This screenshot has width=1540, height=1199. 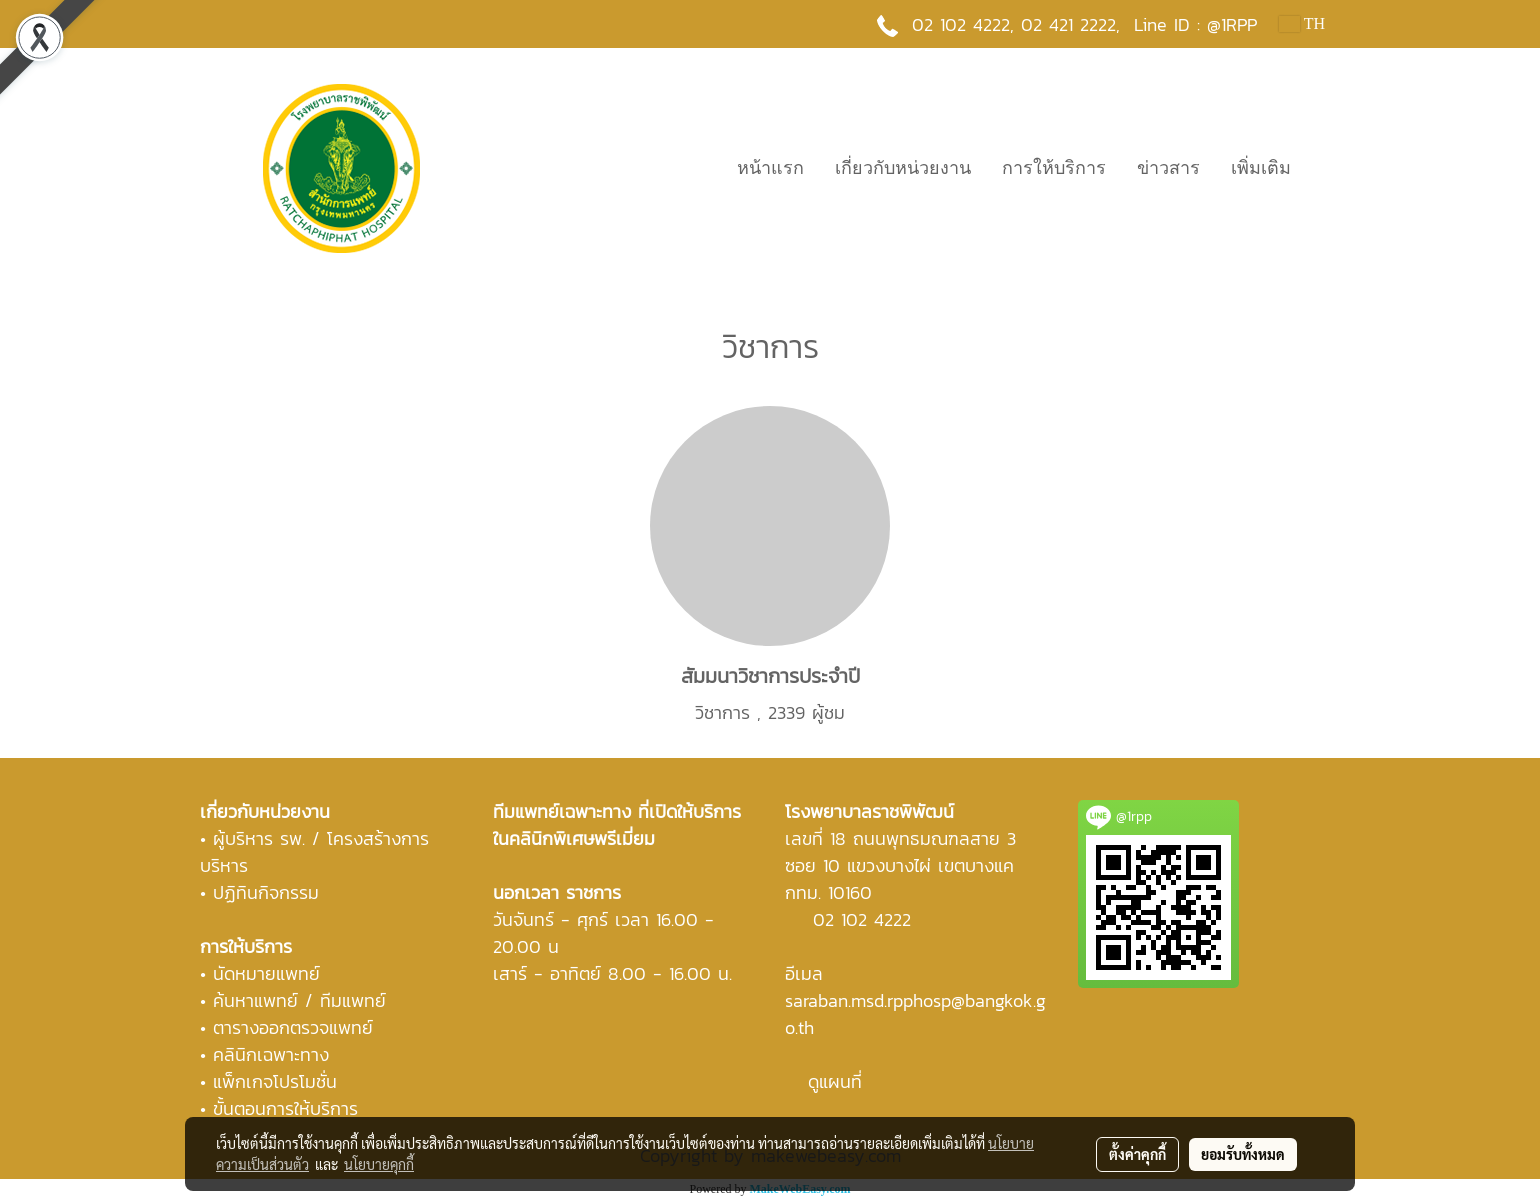 I want to click on นโยบายคุกกี้, so click(x=379, y=1164).